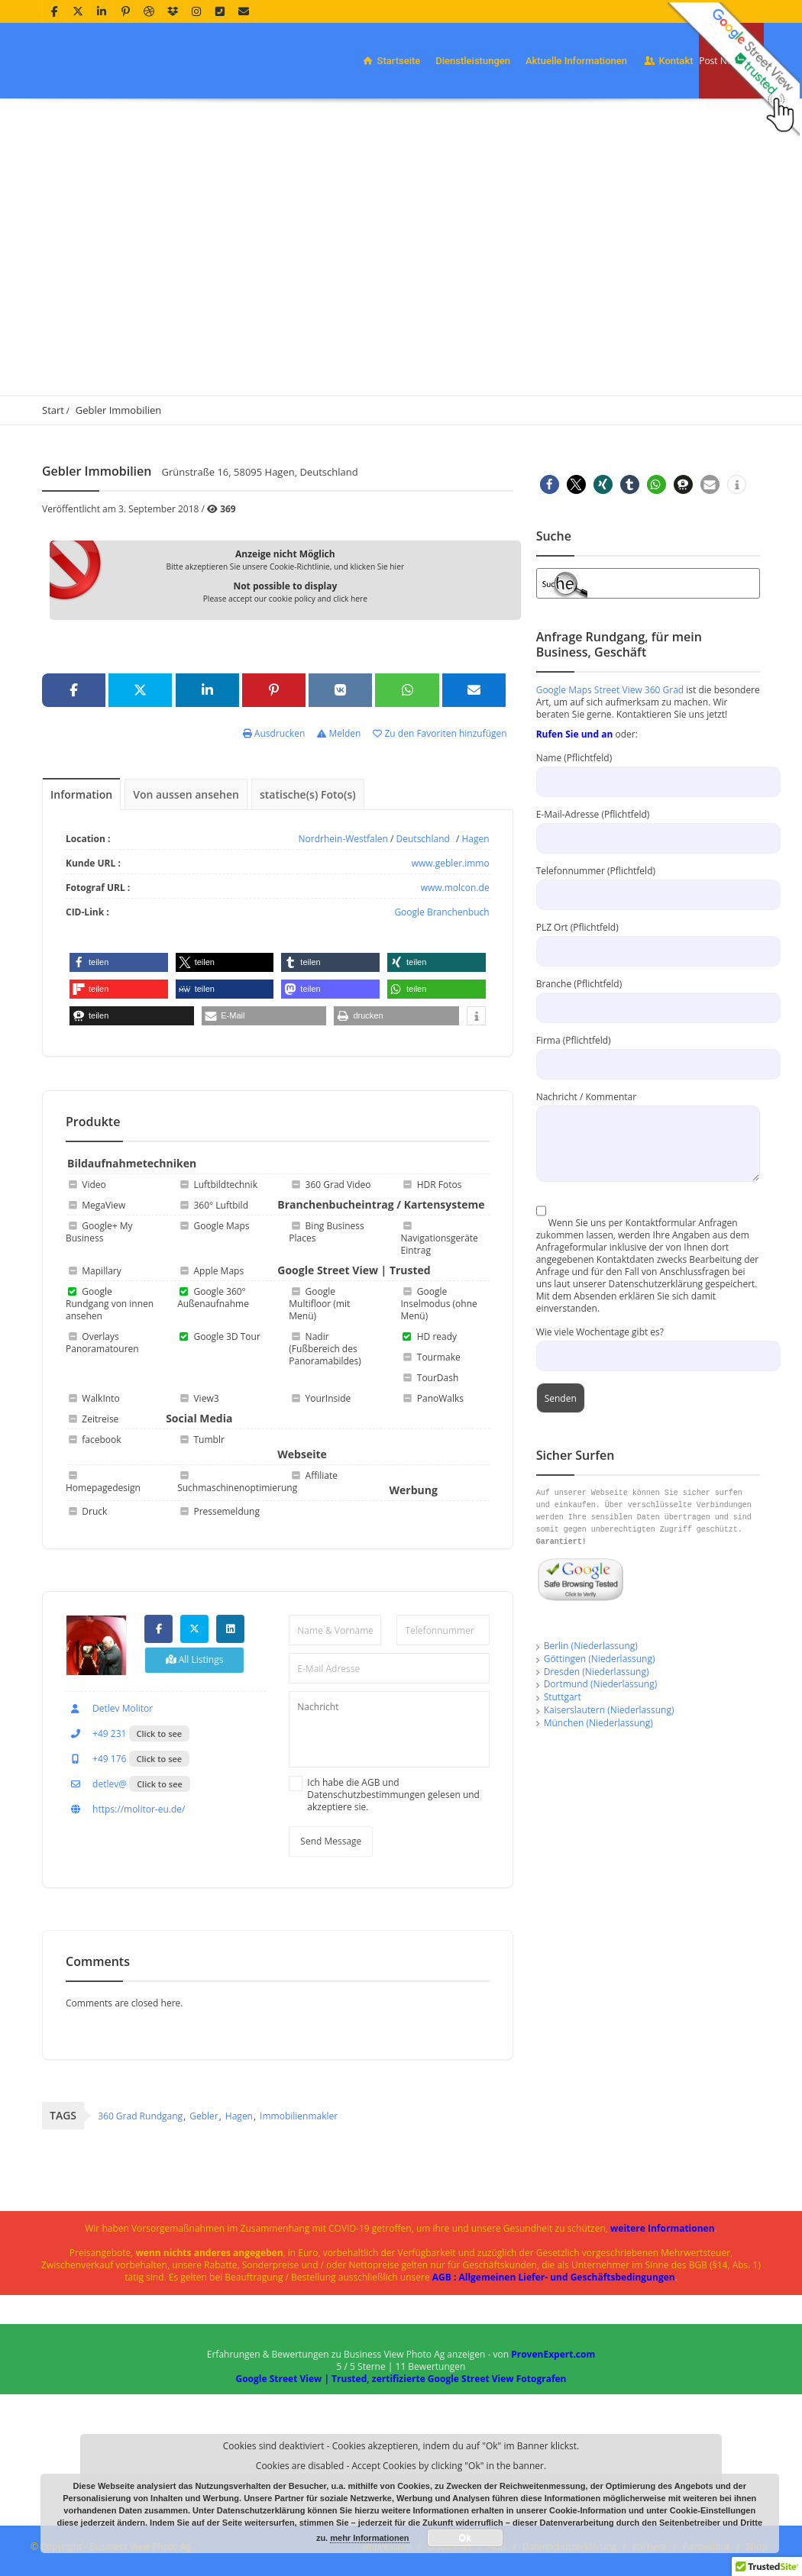 The image size is (802, 2576). What do you see at coordinates (648, 882) in the screenshot?
I see `Telefonnummer (Pflichtfeld)` at bounding box center [648, 882].